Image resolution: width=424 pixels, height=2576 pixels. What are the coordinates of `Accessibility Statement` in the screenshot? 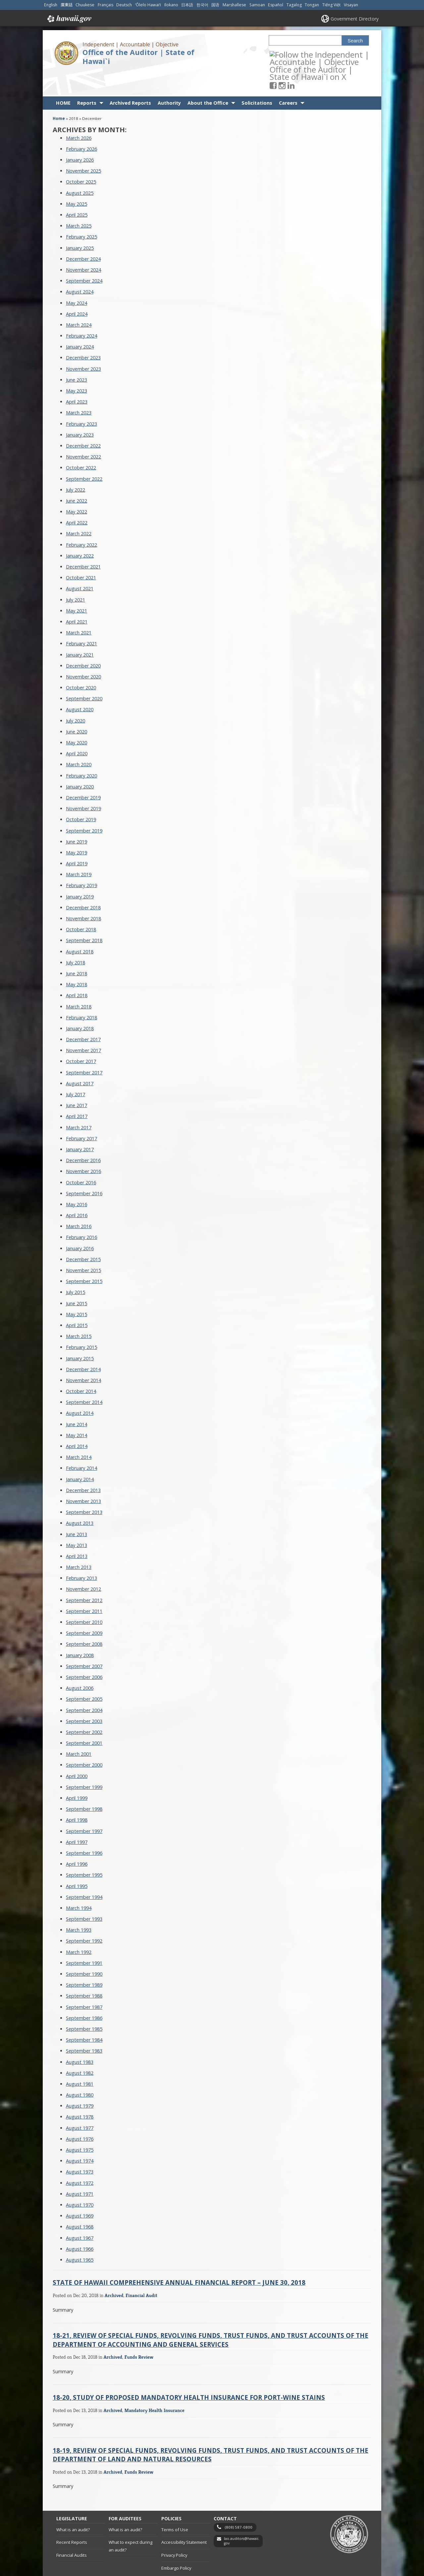 It's located at (184, 2519).